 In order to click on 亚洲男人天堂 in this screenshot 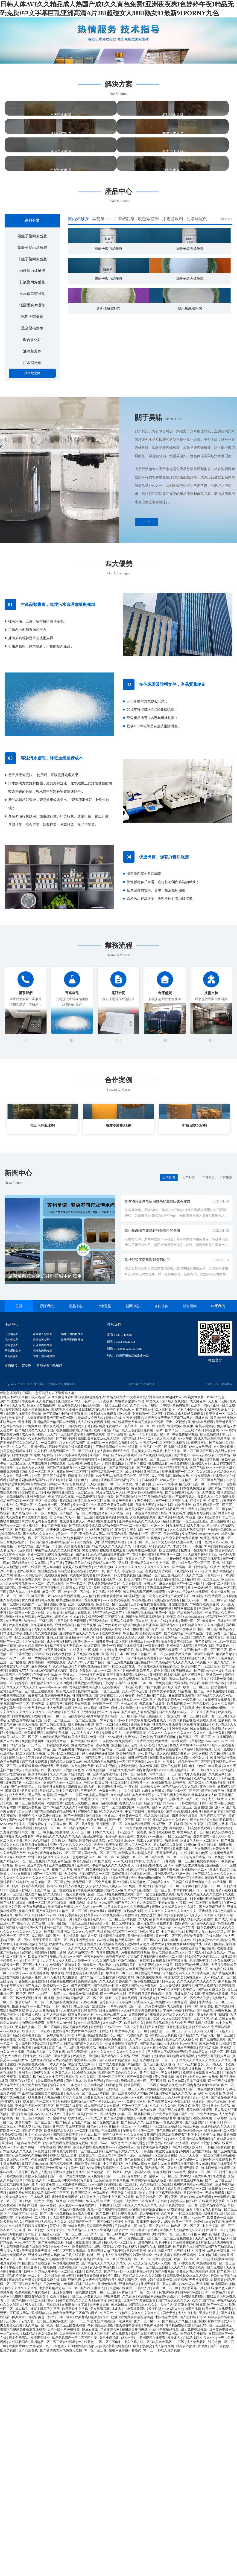, I will do `click(144, 2222)`.